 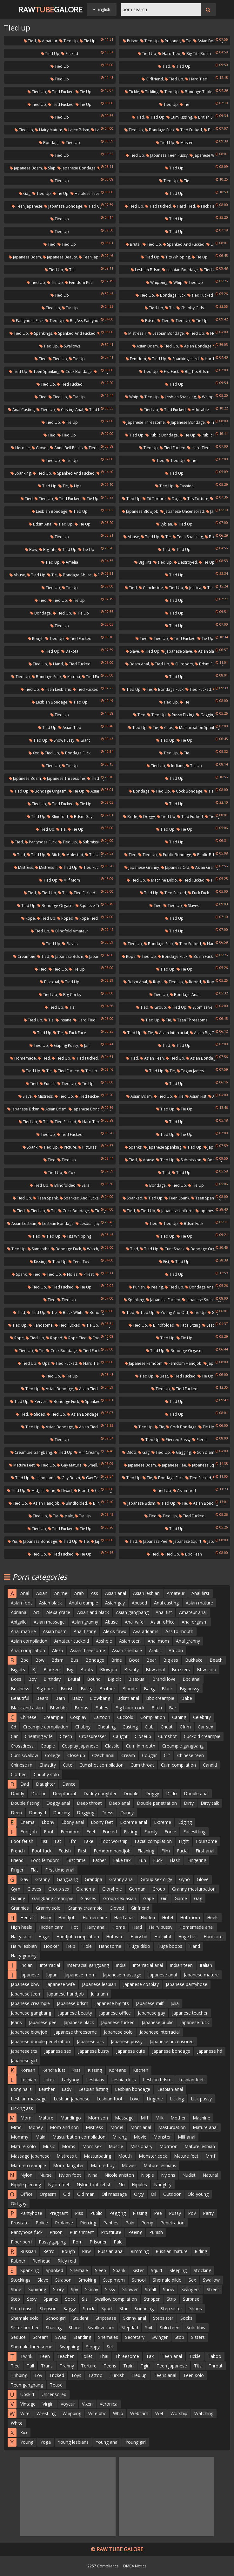 I want to click on Tall, so click(x=30, y=2366).